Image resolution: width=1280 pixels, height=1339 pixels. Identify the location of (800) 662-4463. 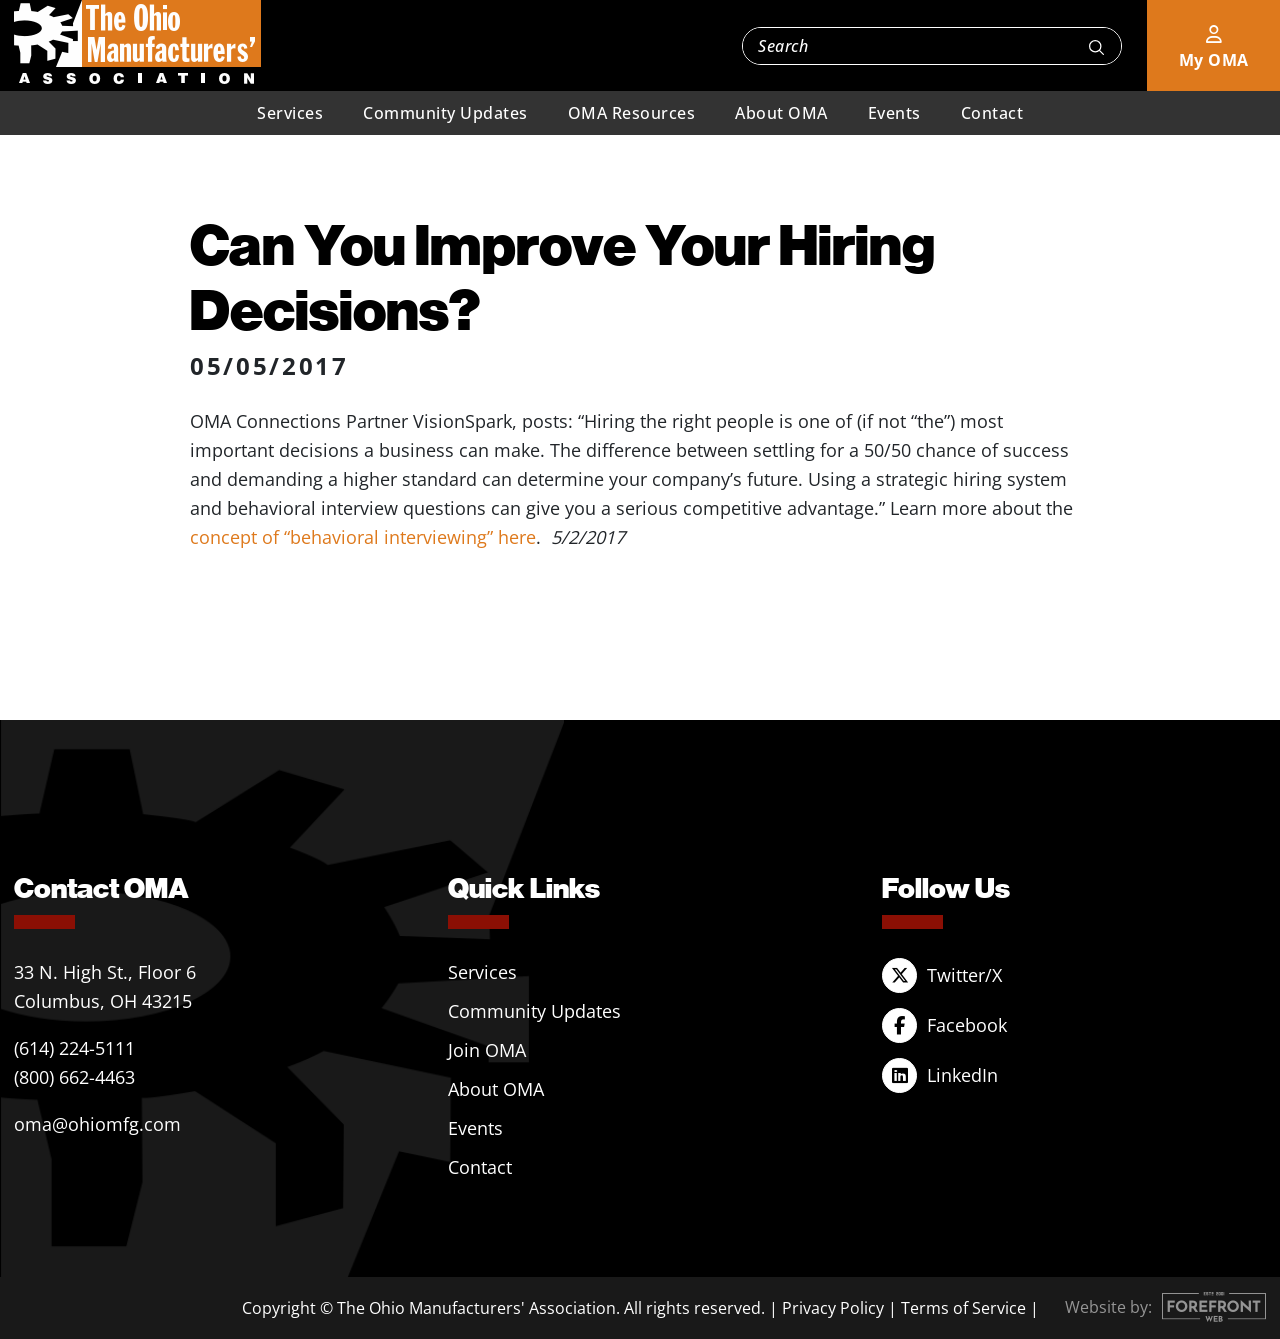
(74, 1077).